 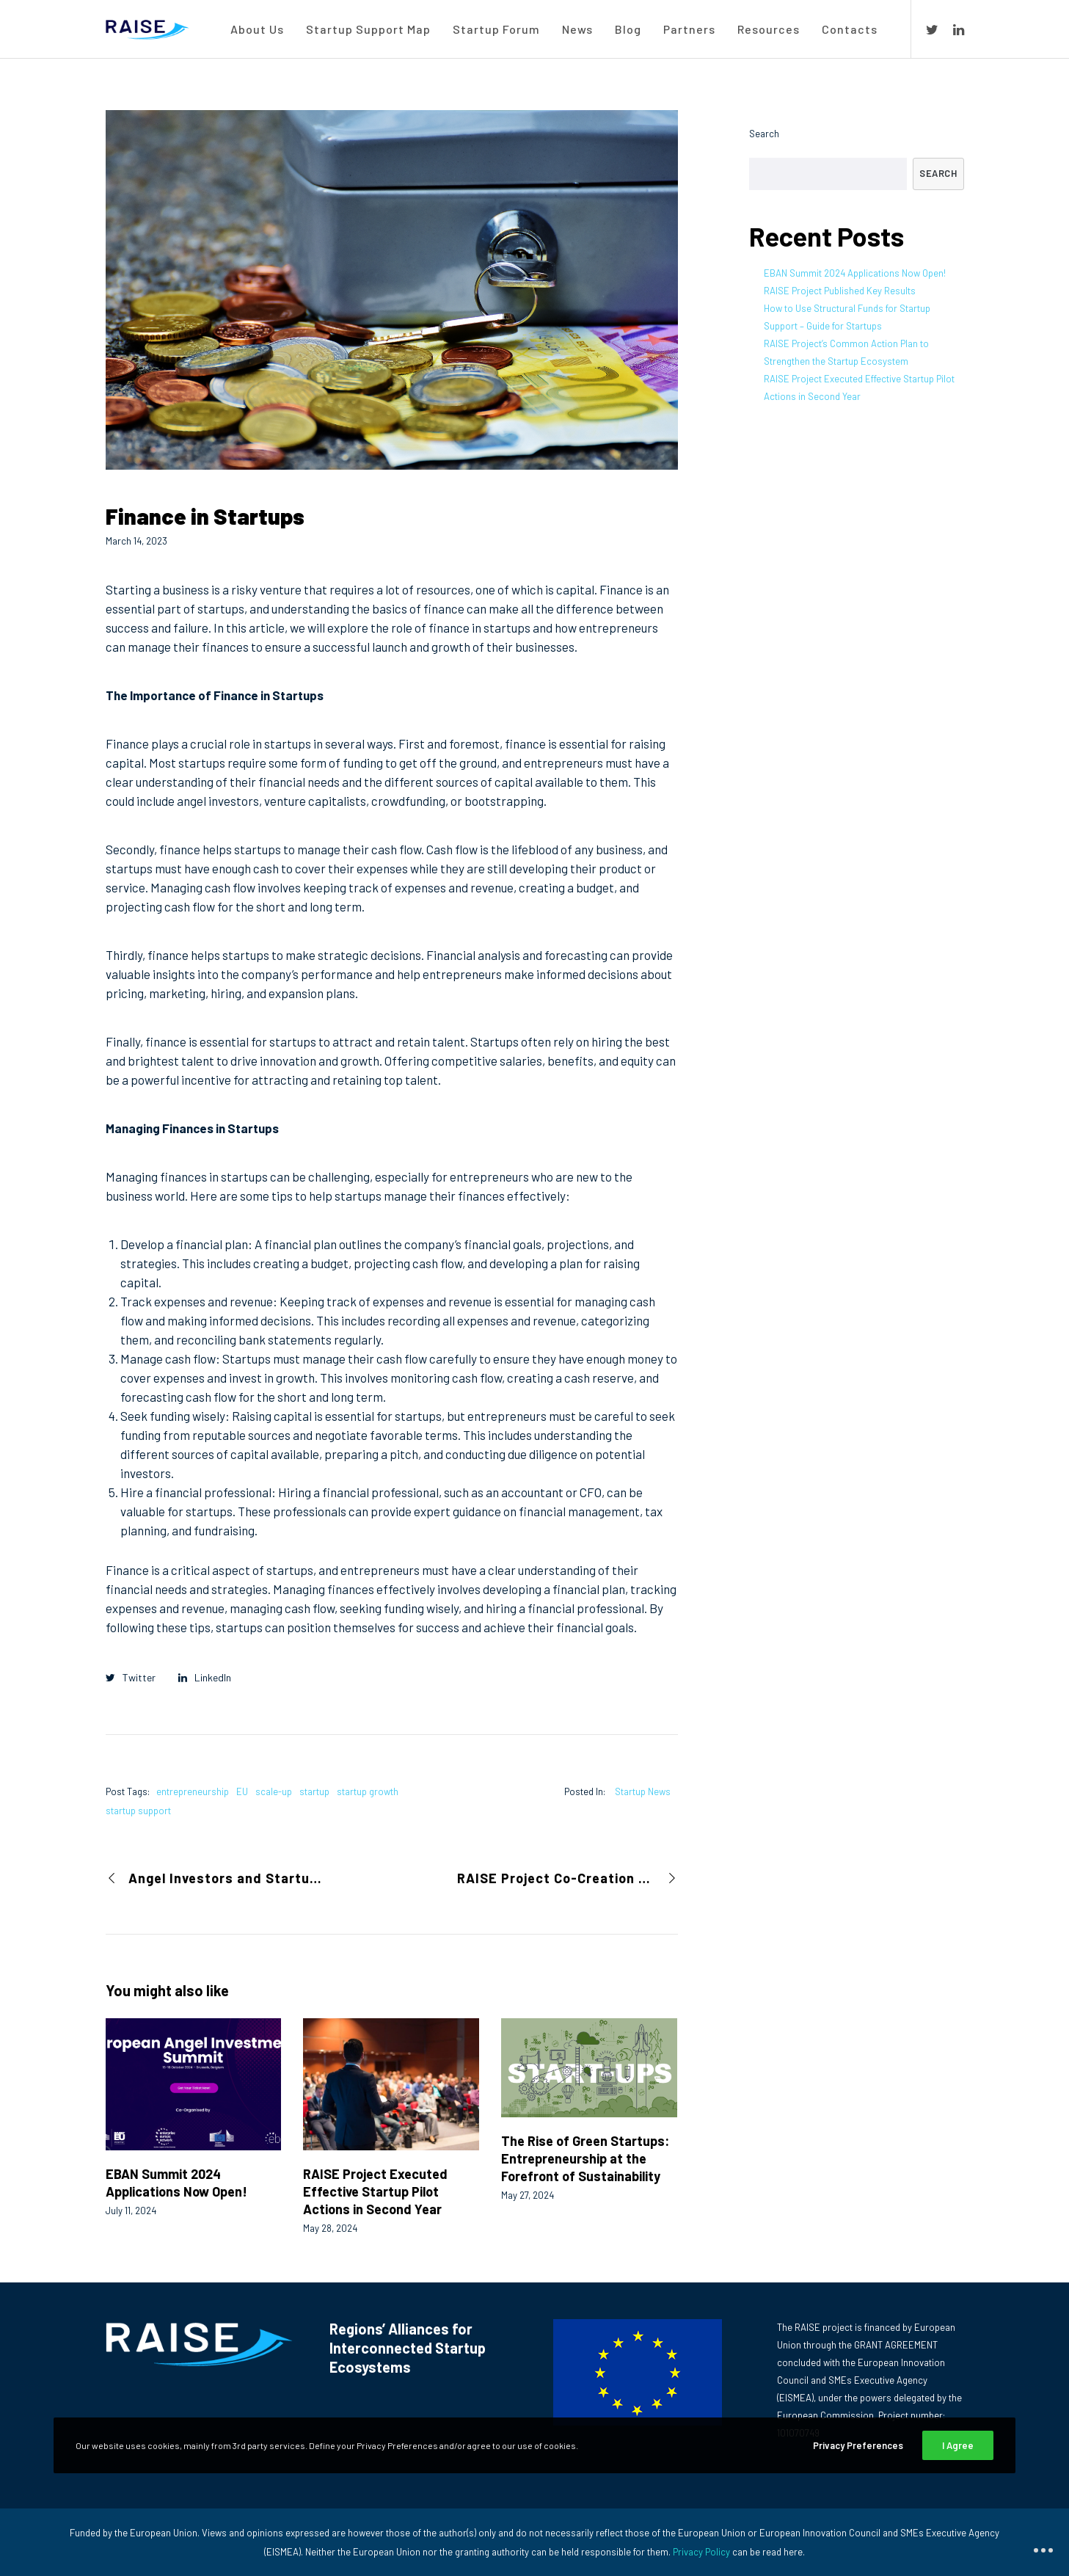 I want to click on I Agree, so click(x=958, y=2445).